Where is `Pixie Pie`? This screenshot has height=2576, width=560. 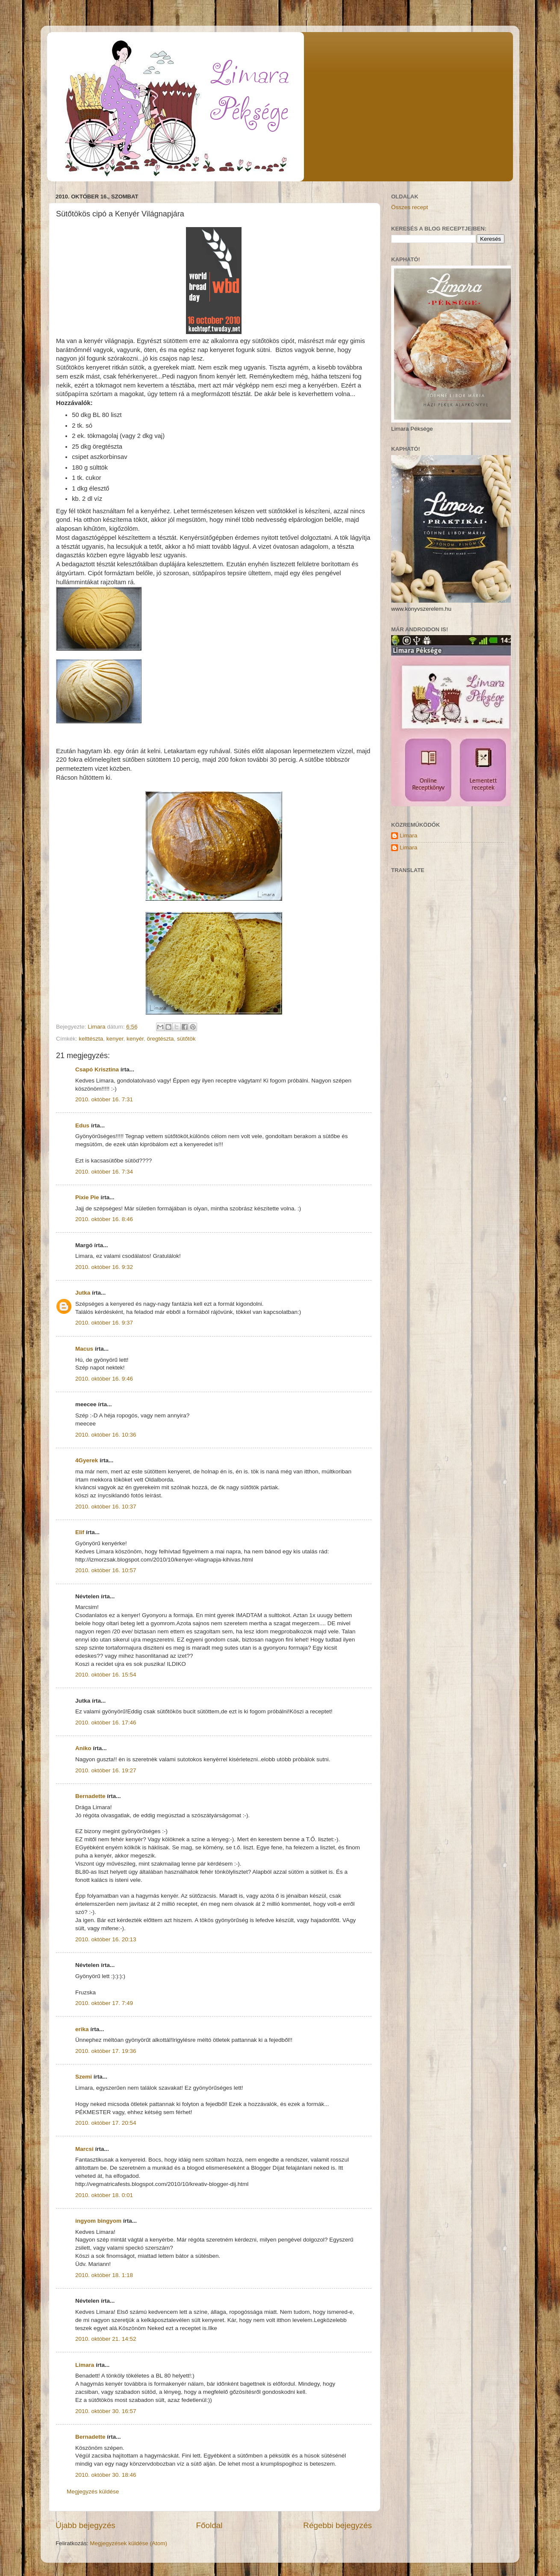 Pixie Pie is located at coordinates (87, 1197).